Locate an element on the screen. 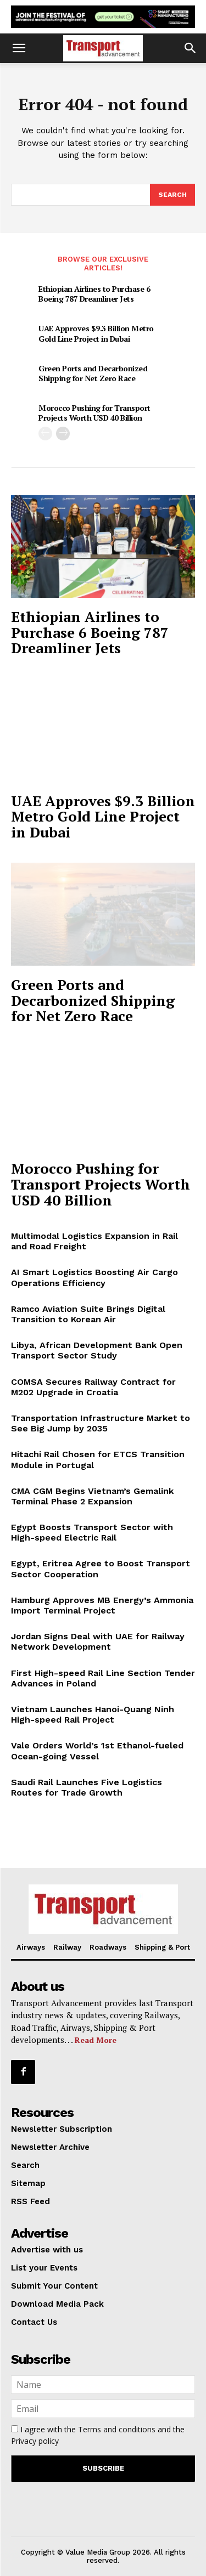  Read More is located at coordinates (95, 2040).